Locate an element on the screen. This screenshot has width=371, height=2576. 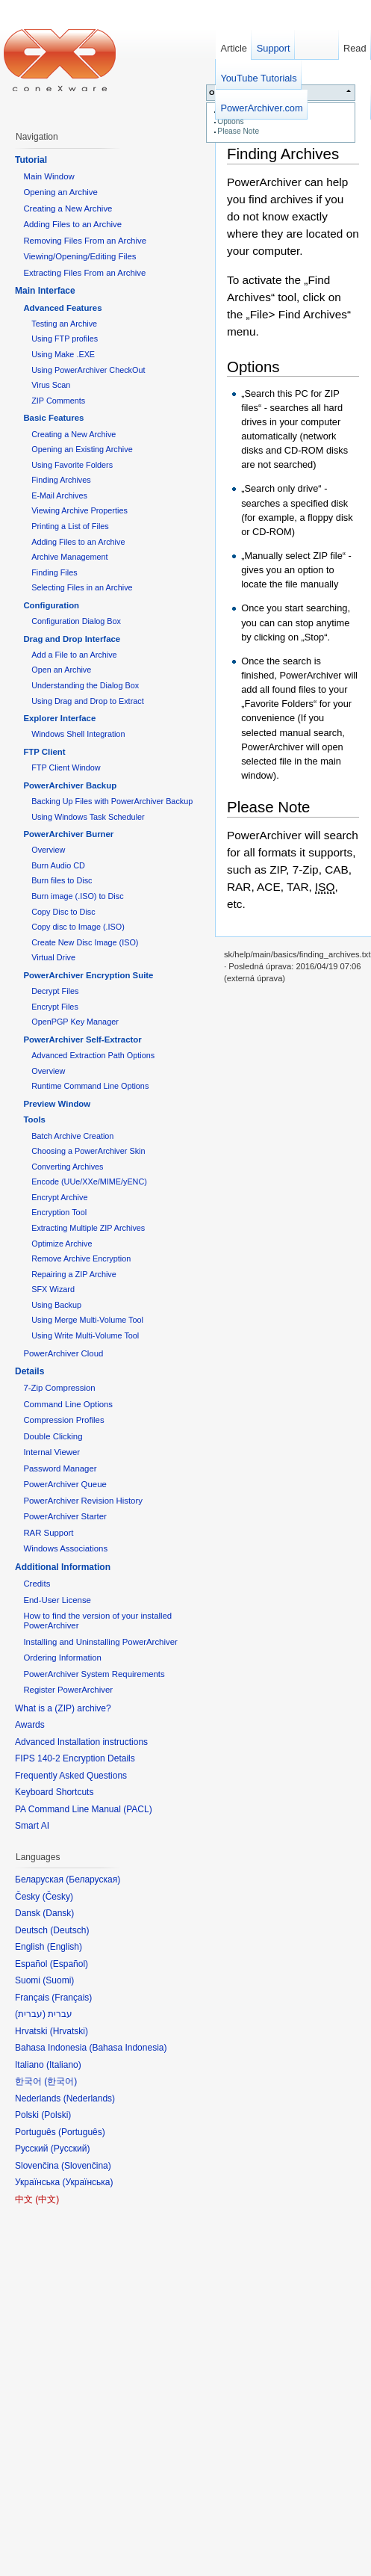
Compression Profiles is located at coordinates (63, 1419).